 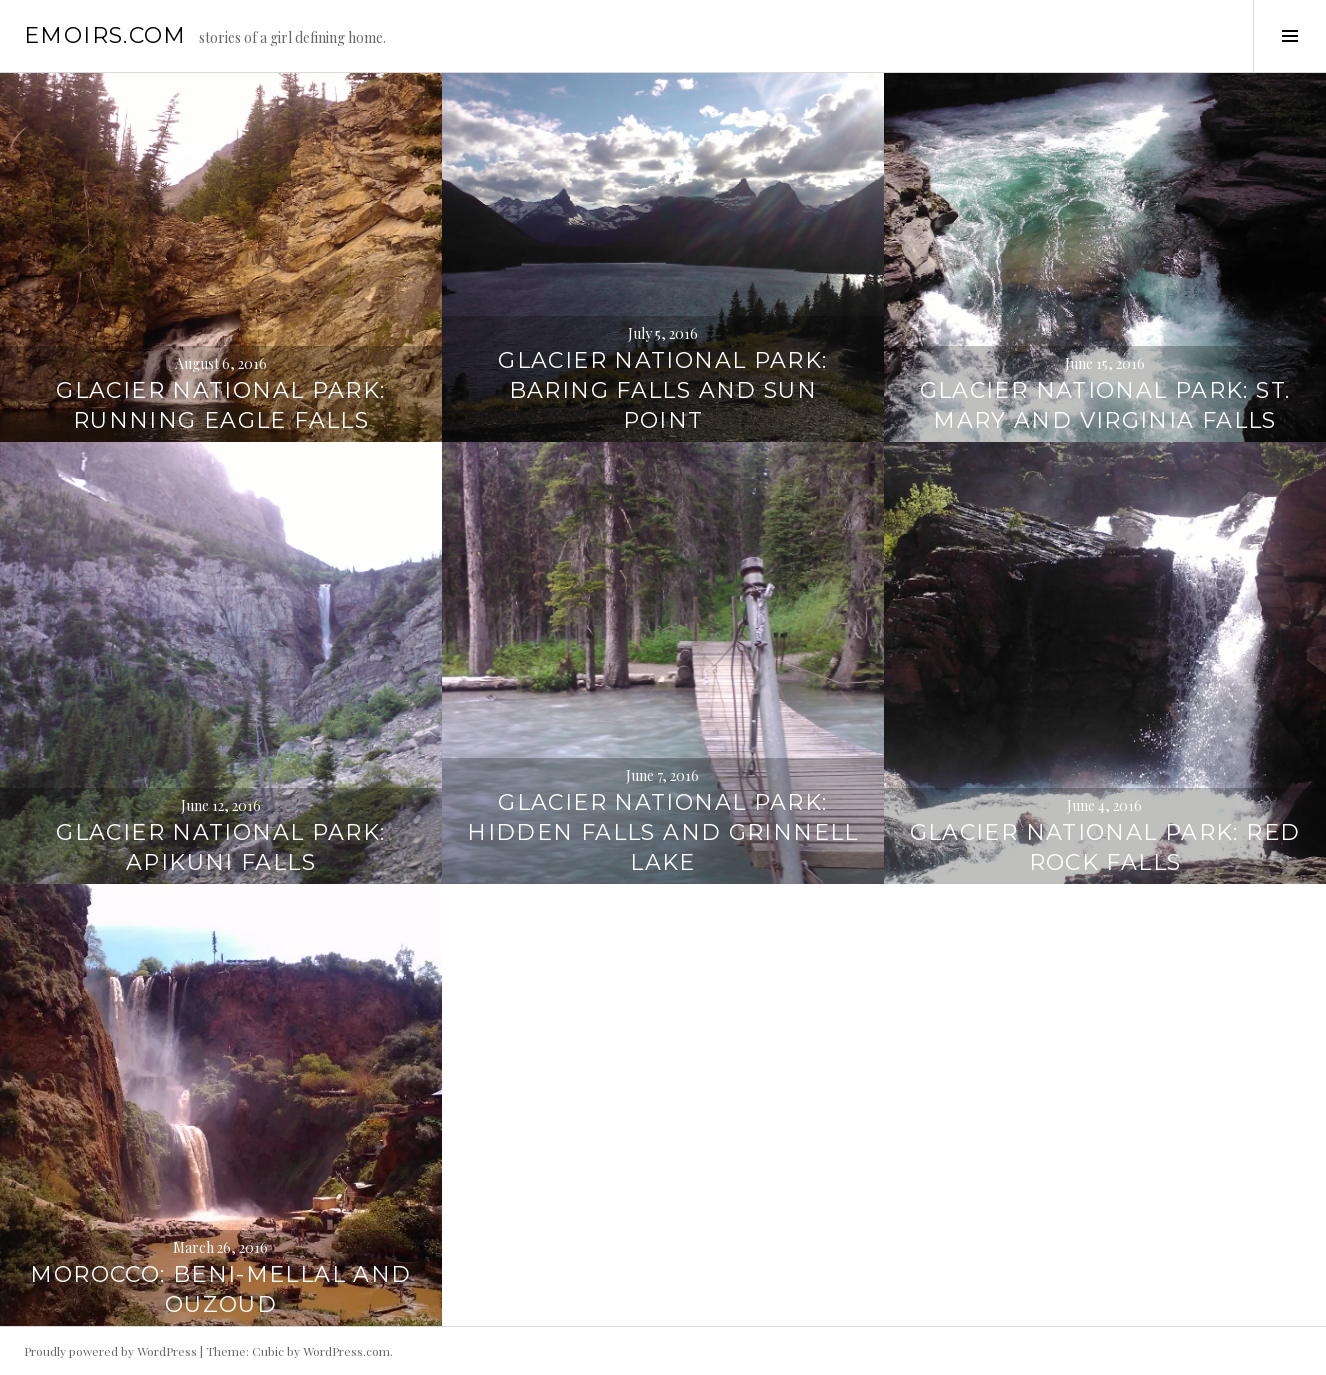 I want to click on Glacier National Park: Red Rock Falls, so click(x=1105, y=847).